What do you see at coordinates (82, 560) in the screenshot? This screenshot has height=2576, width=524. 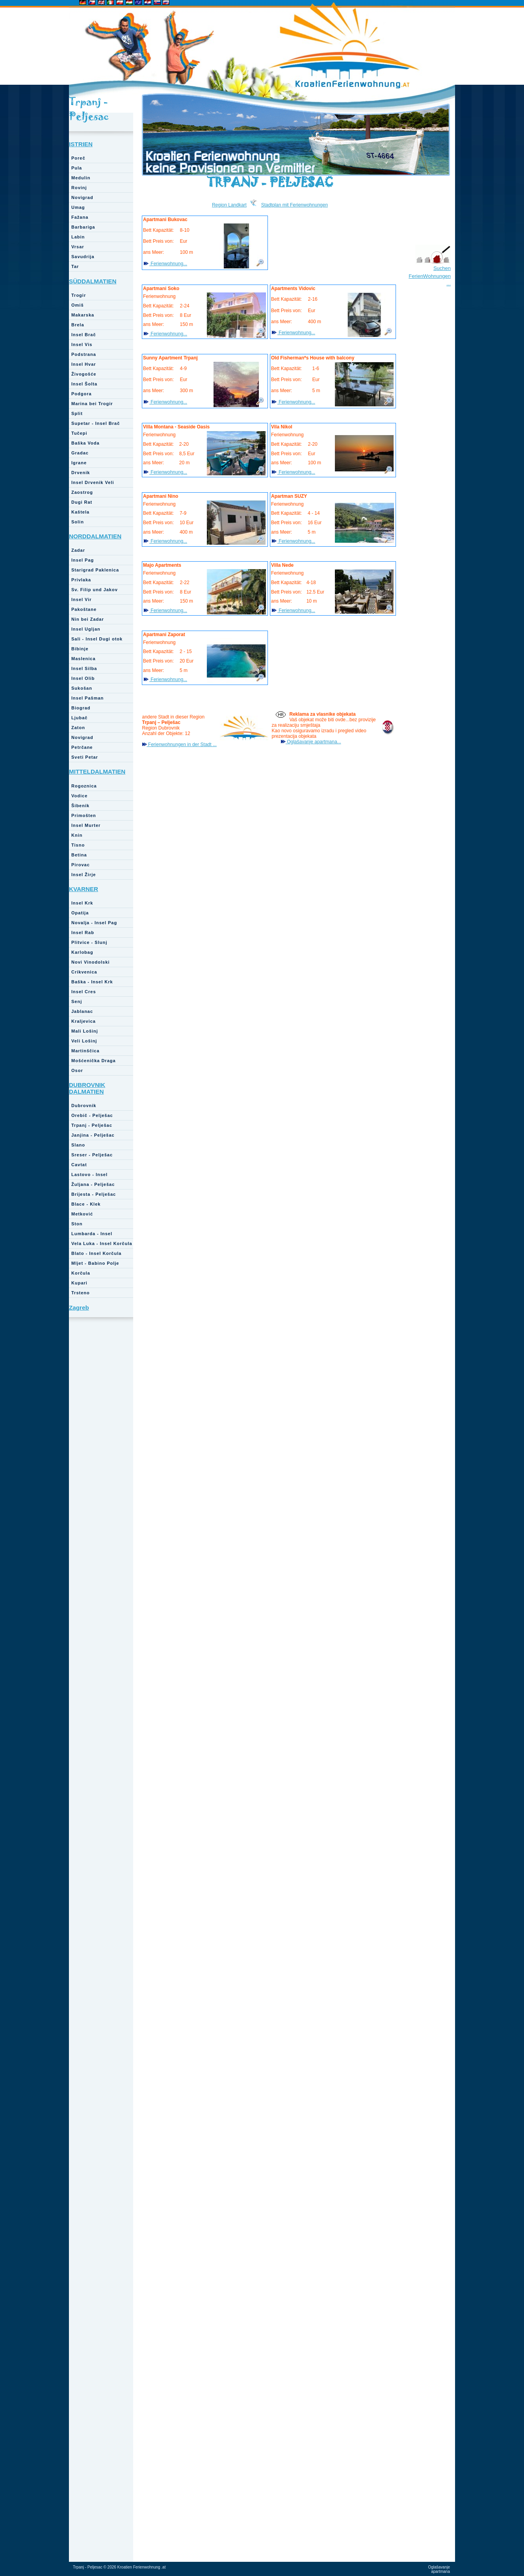 I see `Insel Pag` at bounding box center [82, 560].